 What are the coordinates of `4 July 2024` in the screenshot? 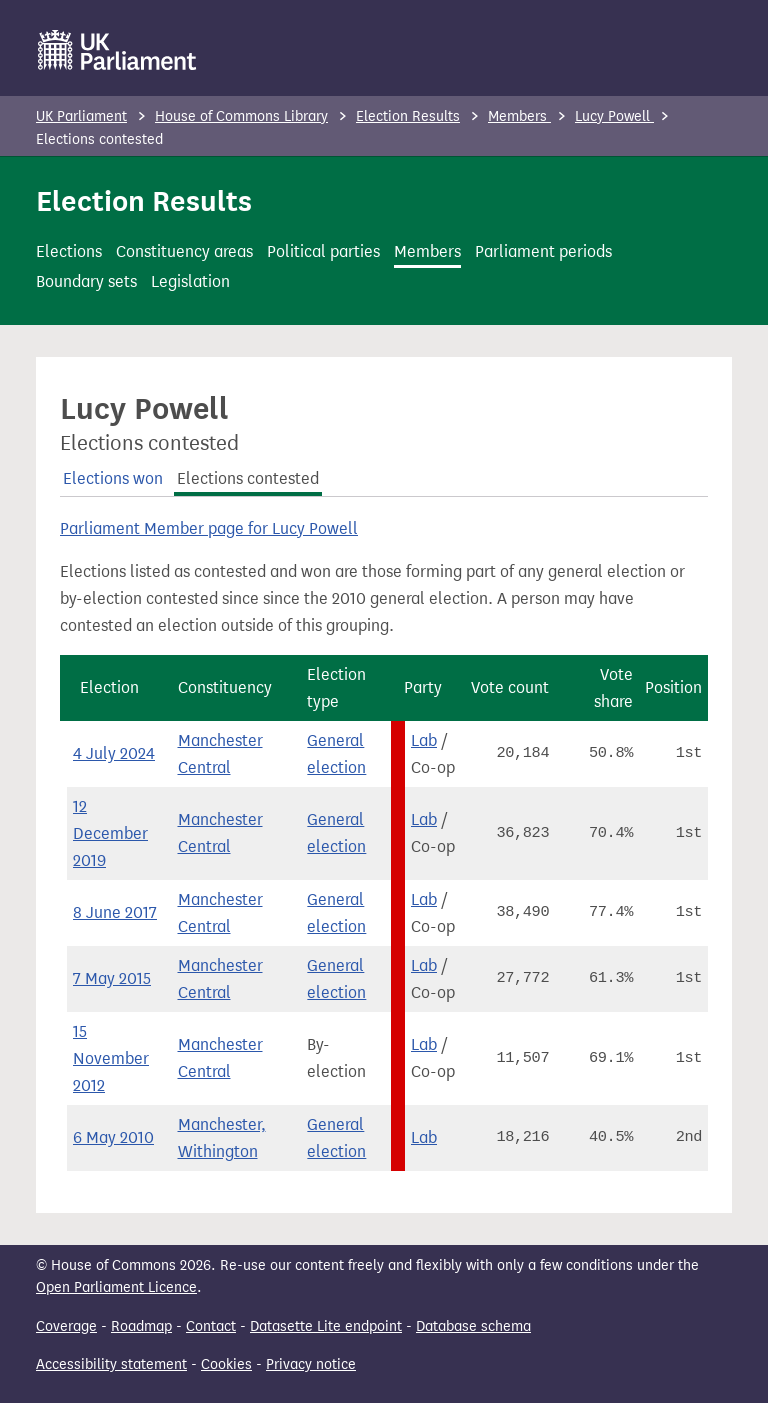 It's located at (114, 753).